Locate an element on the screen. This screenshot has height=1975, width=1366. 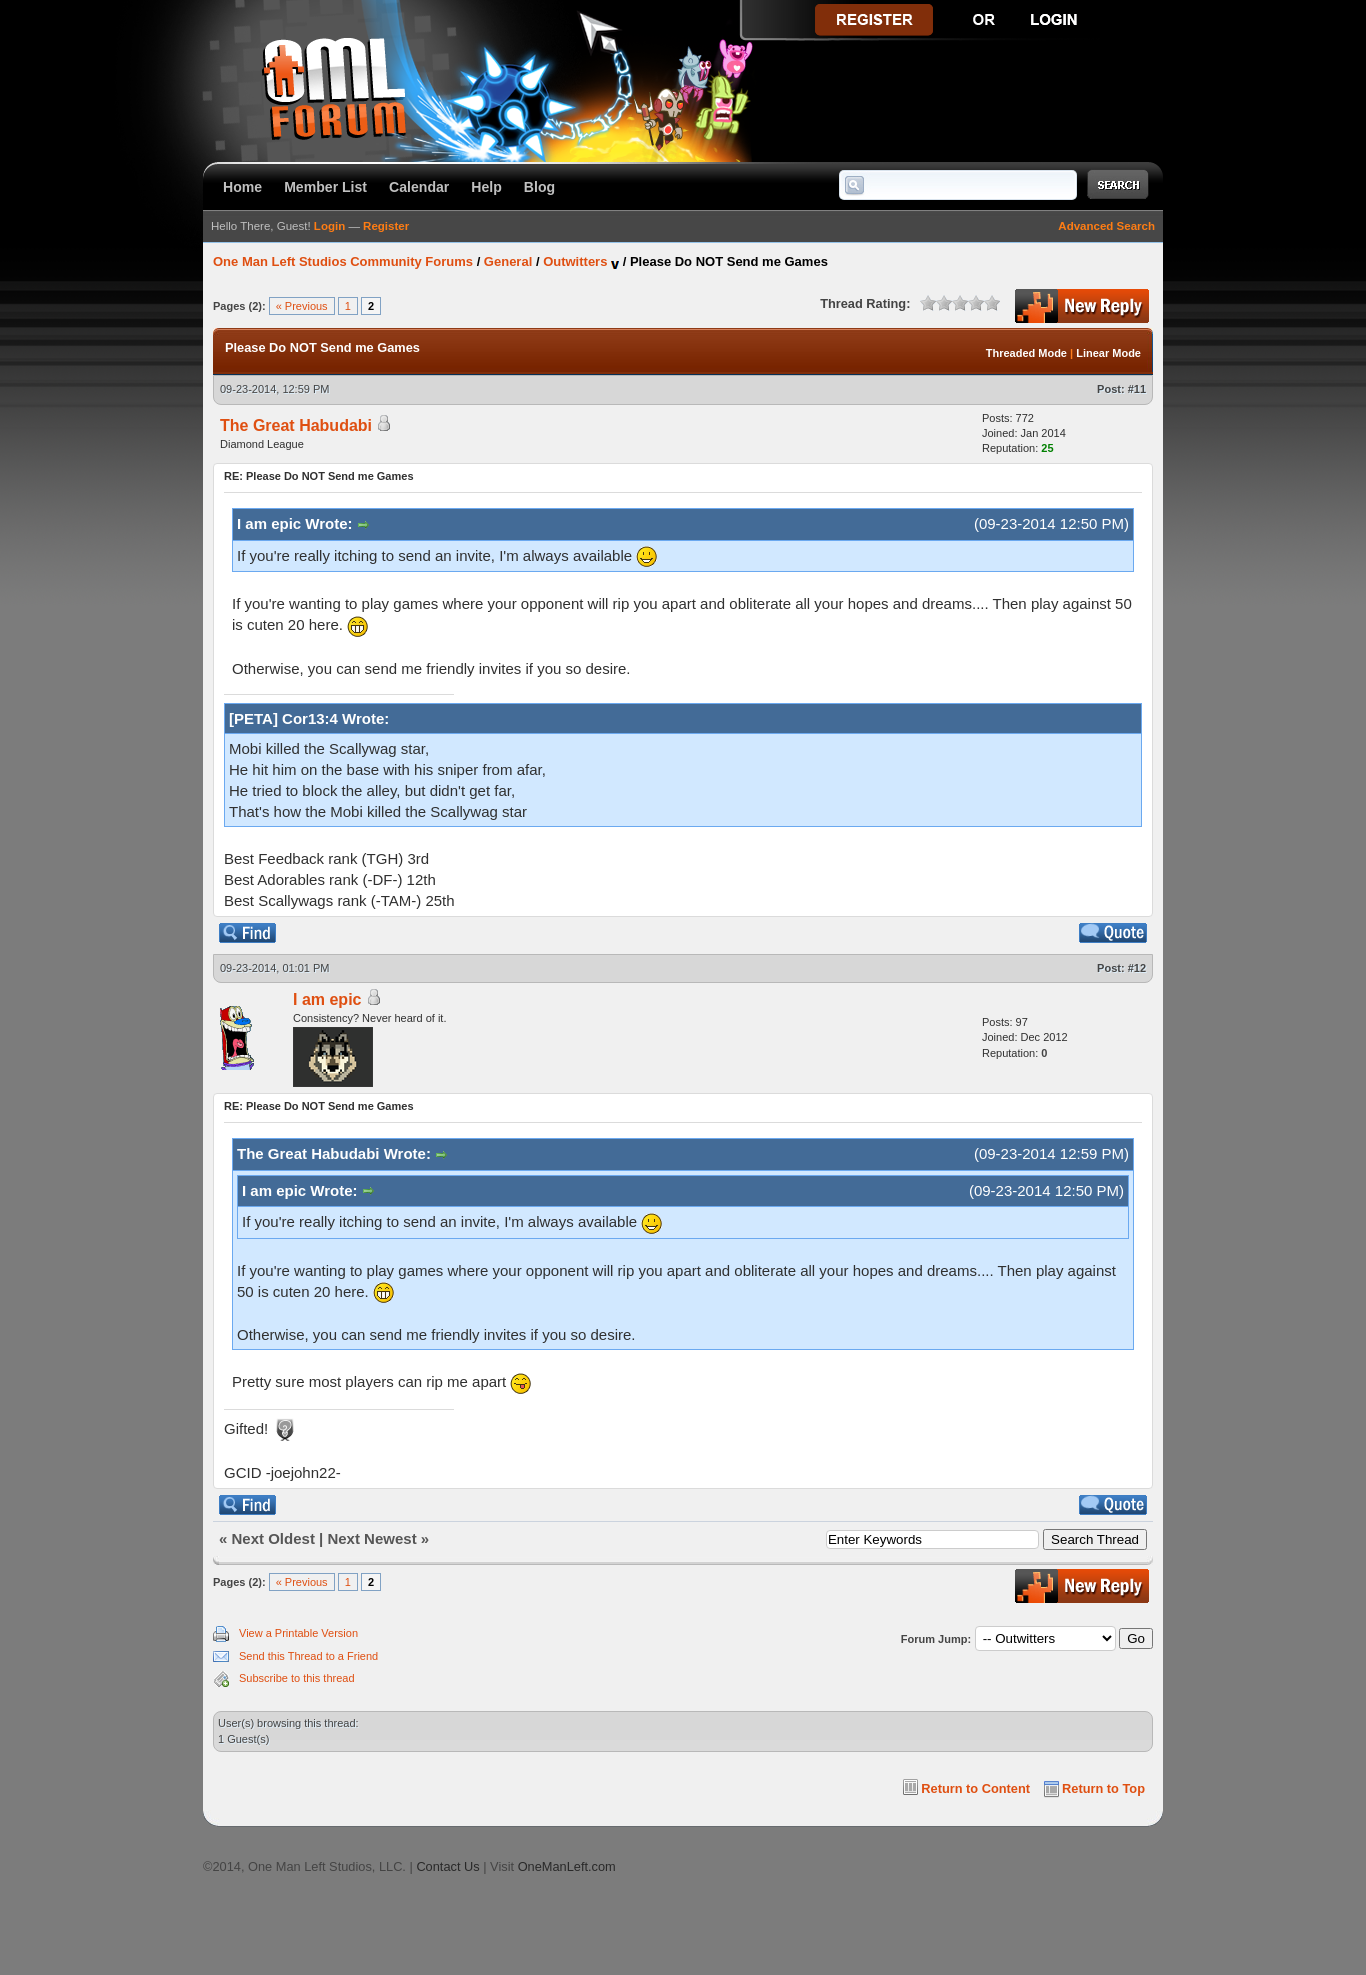
Advanced Search is located at coordinates (1106, 226).